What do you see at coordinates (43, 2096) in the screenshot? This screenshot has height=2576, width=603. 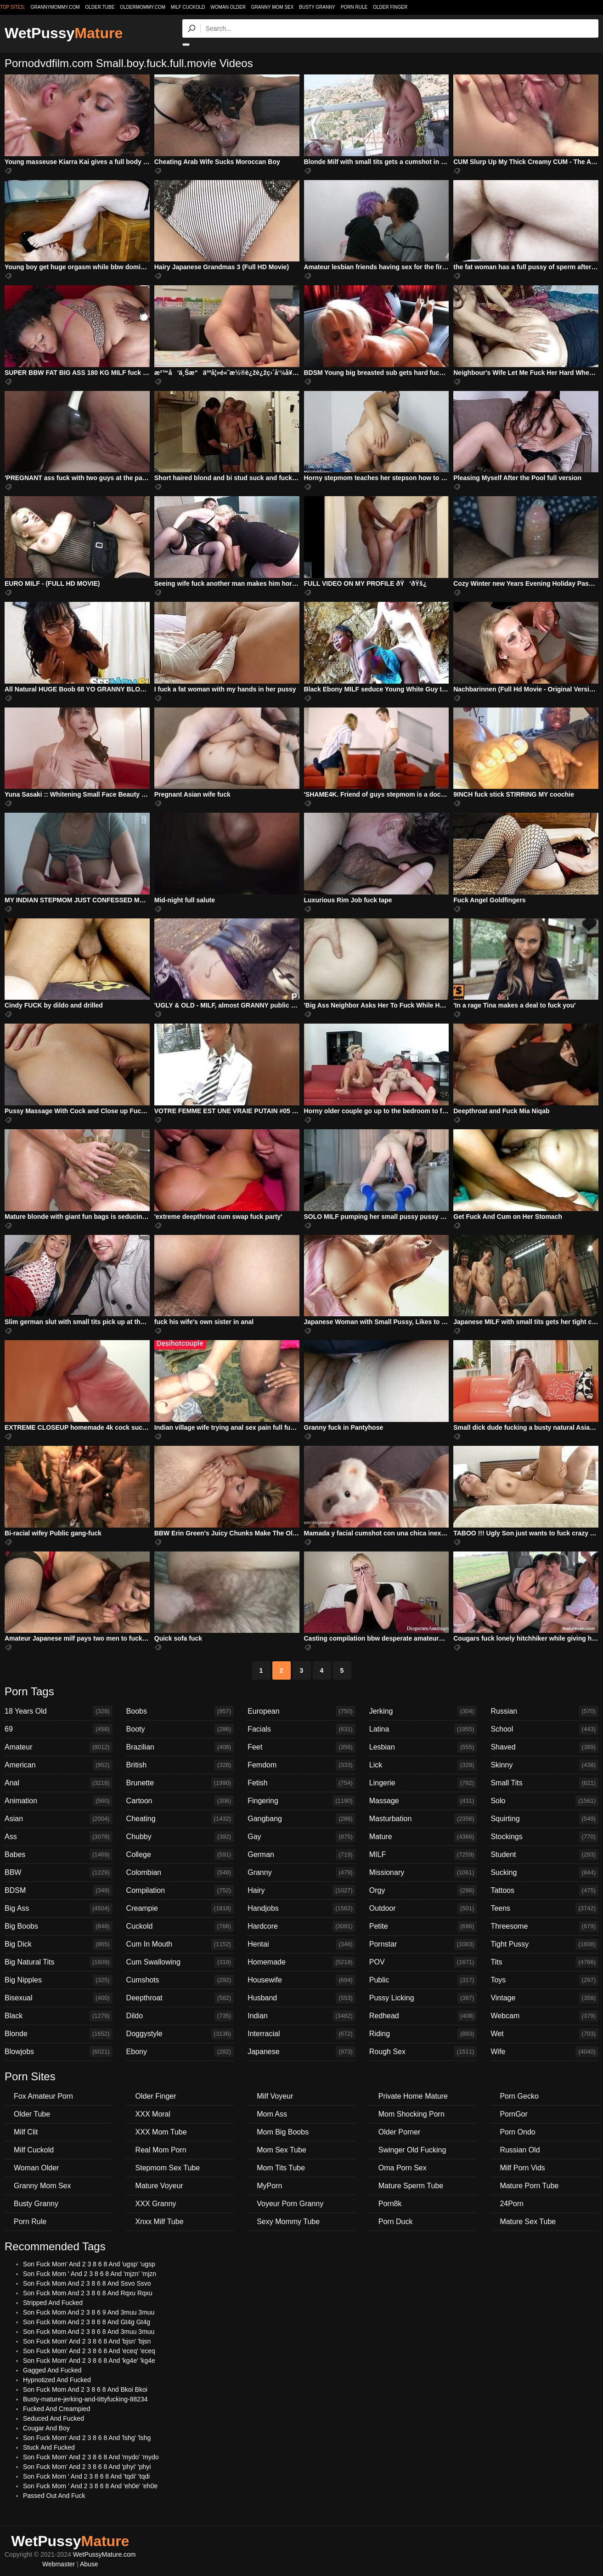 I see `Fox Amateur Porn` at bounding box center [43, 2096].